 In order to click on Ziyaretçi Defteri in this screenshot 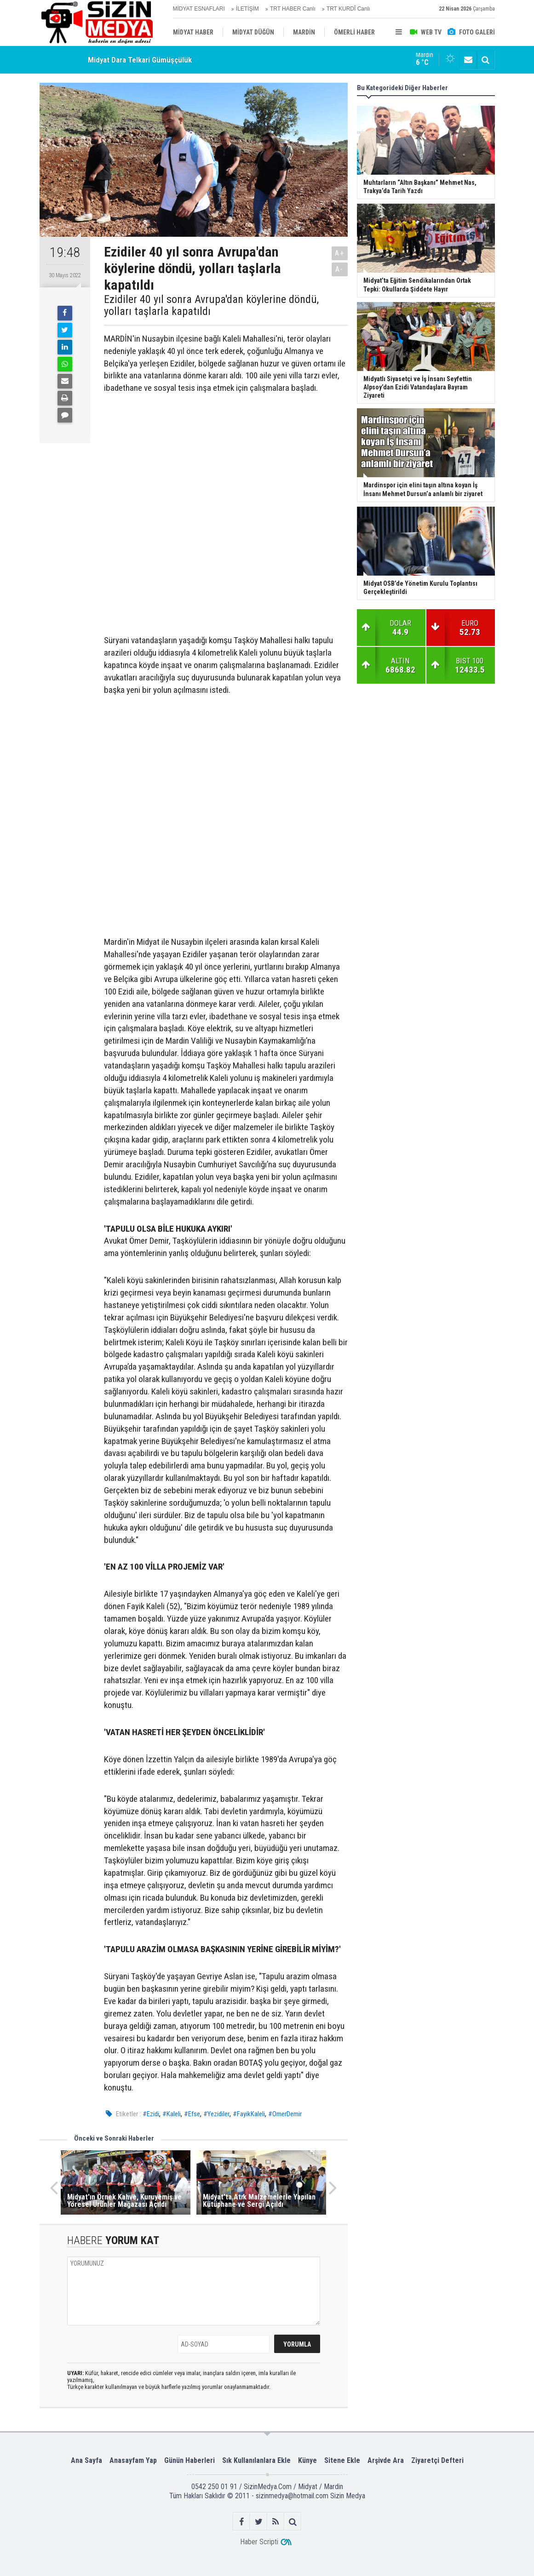, I will do `click(437, 2460)`.